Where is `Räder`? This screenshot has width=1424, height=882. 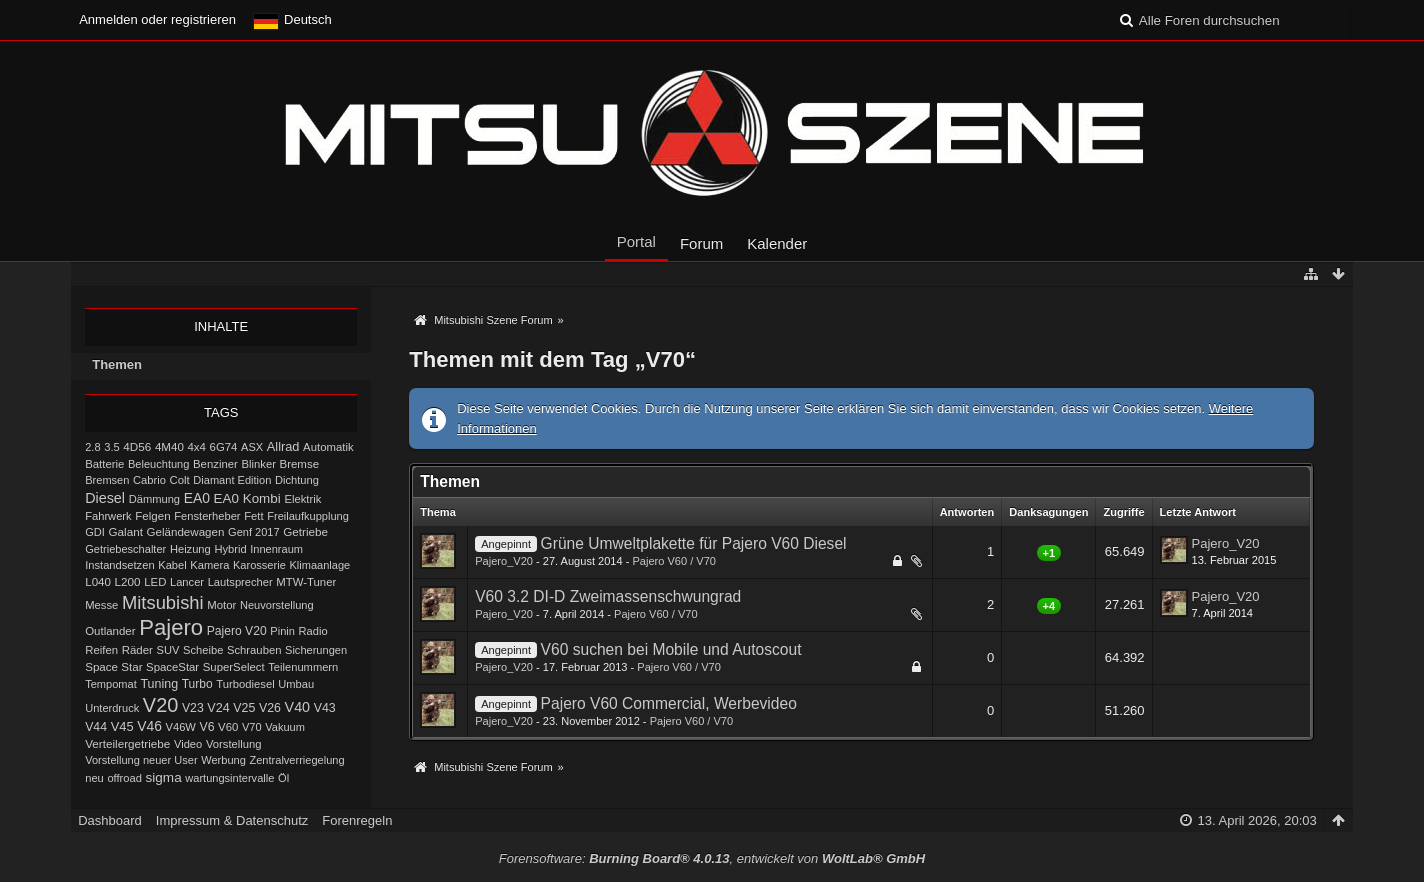 Räder is located at coordinates (137, 650).